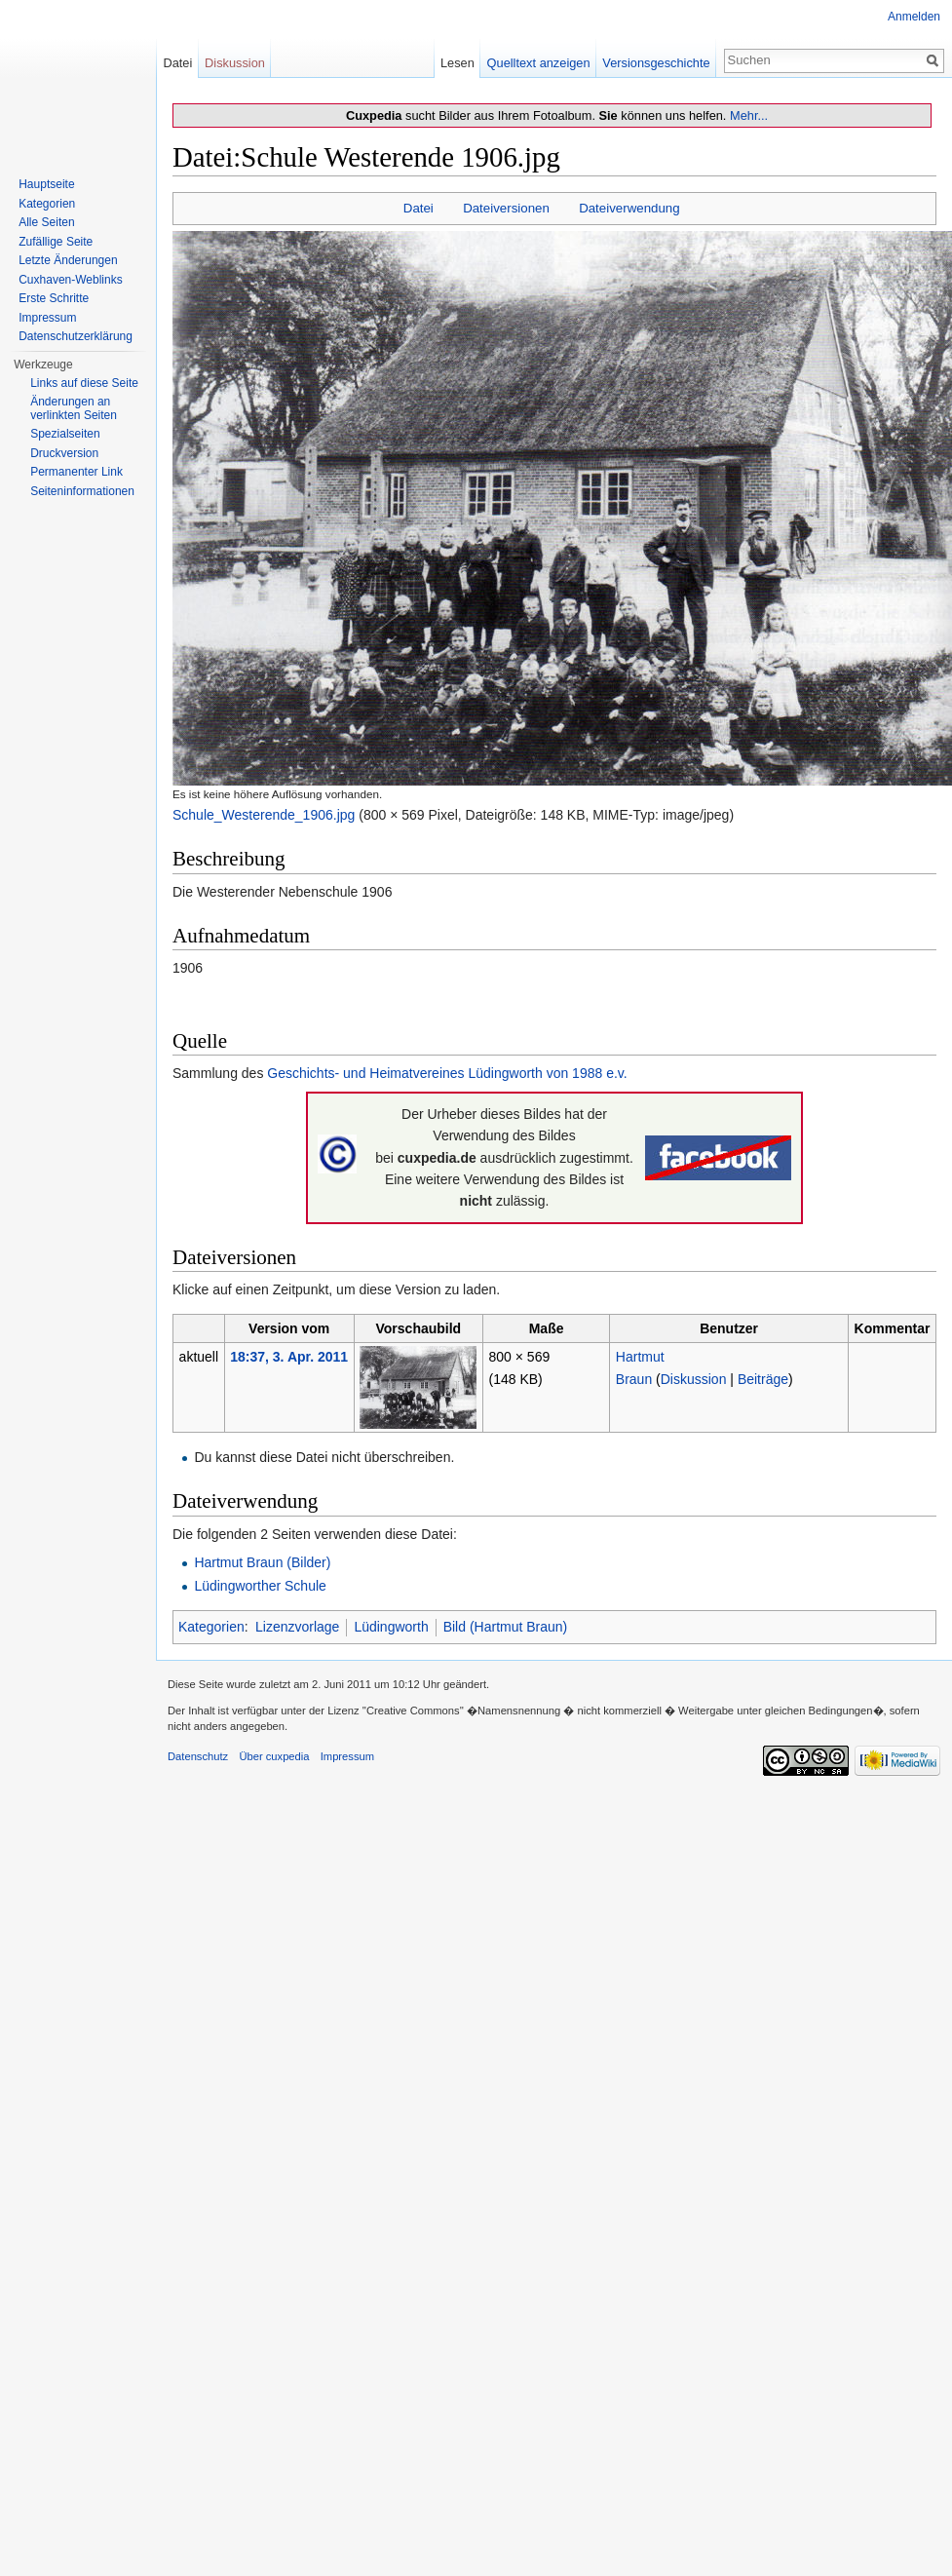 This screenshot has height=2576, width=952. I want to click on 18:37, 3. Apr. 2011, so click(289, 1357).